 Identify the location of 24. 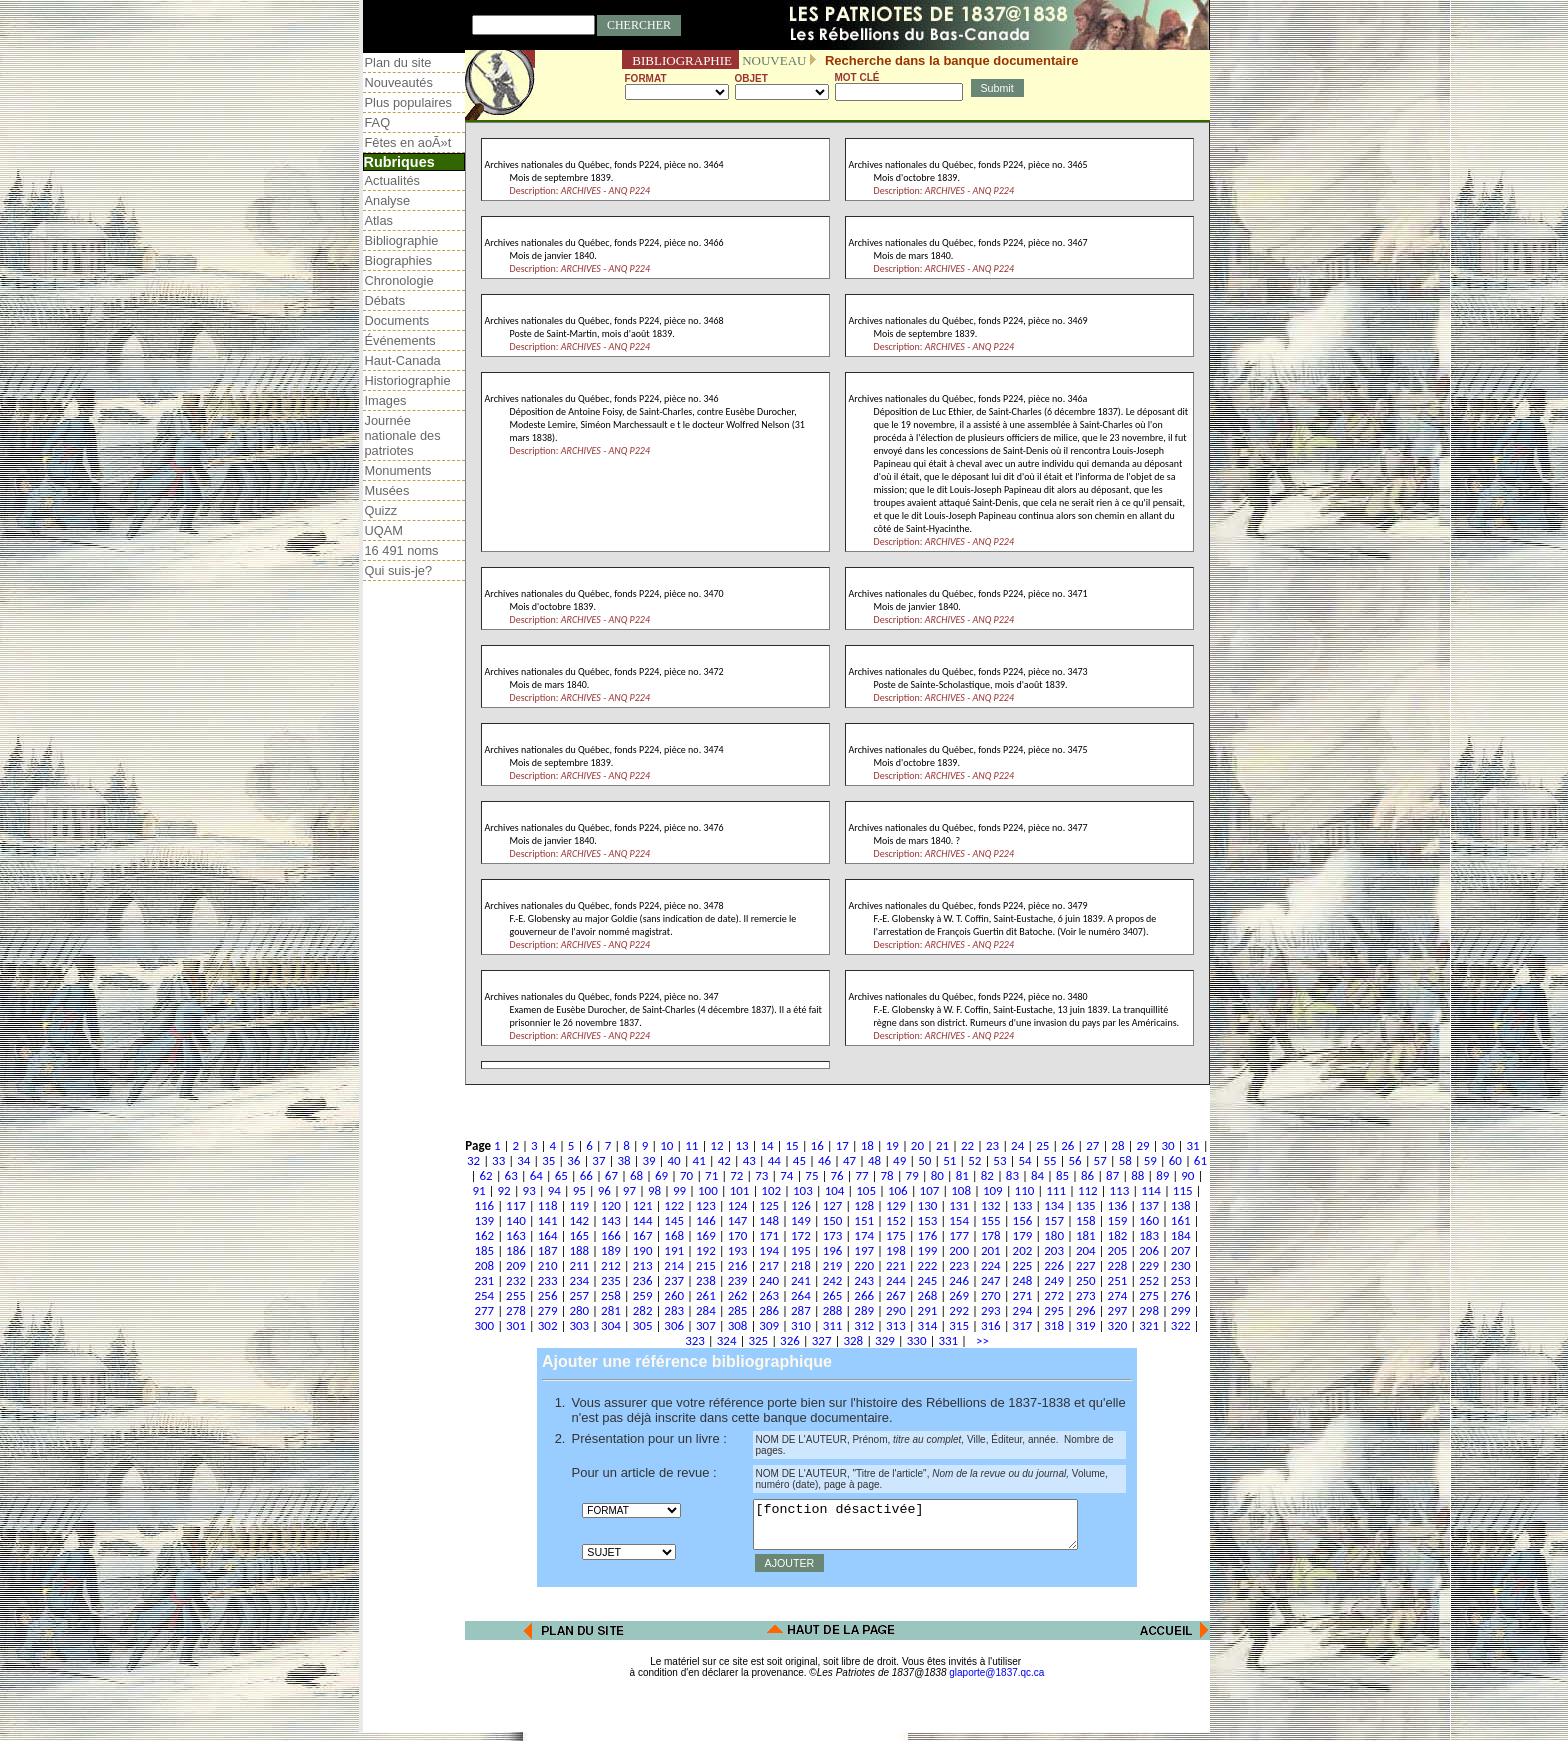
(1017, 1145).